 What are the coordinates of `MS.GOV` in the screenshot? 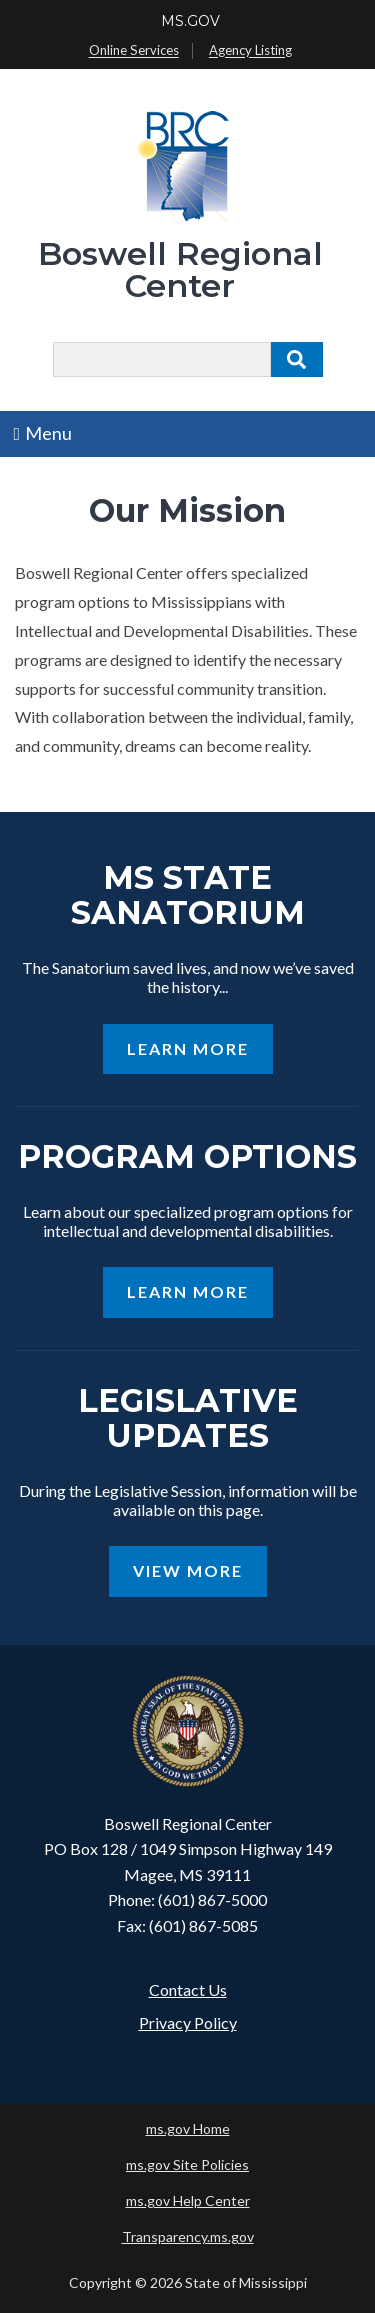 It's located at (190, 21).